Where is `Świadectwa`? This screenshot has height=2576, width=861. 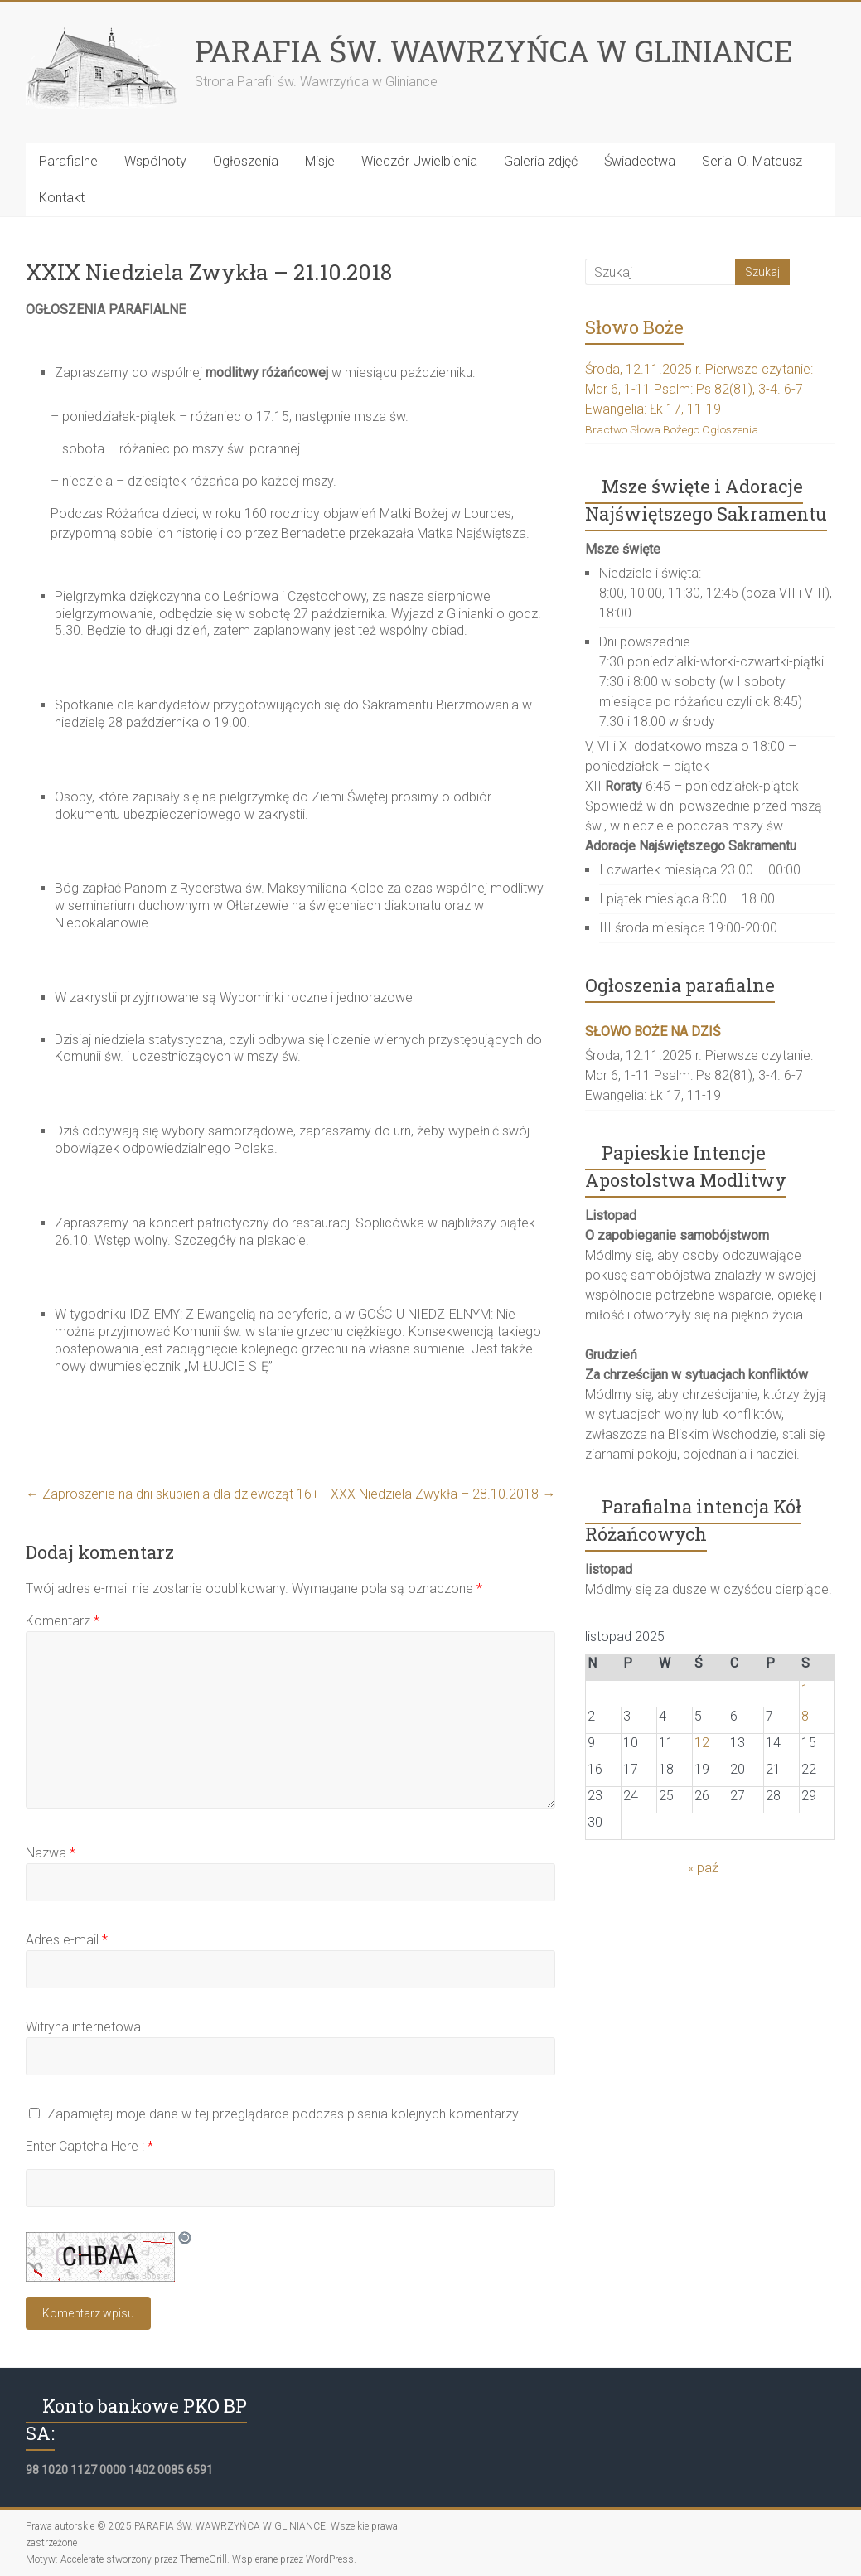 Świadectwa is located at coordinates (639, 161).